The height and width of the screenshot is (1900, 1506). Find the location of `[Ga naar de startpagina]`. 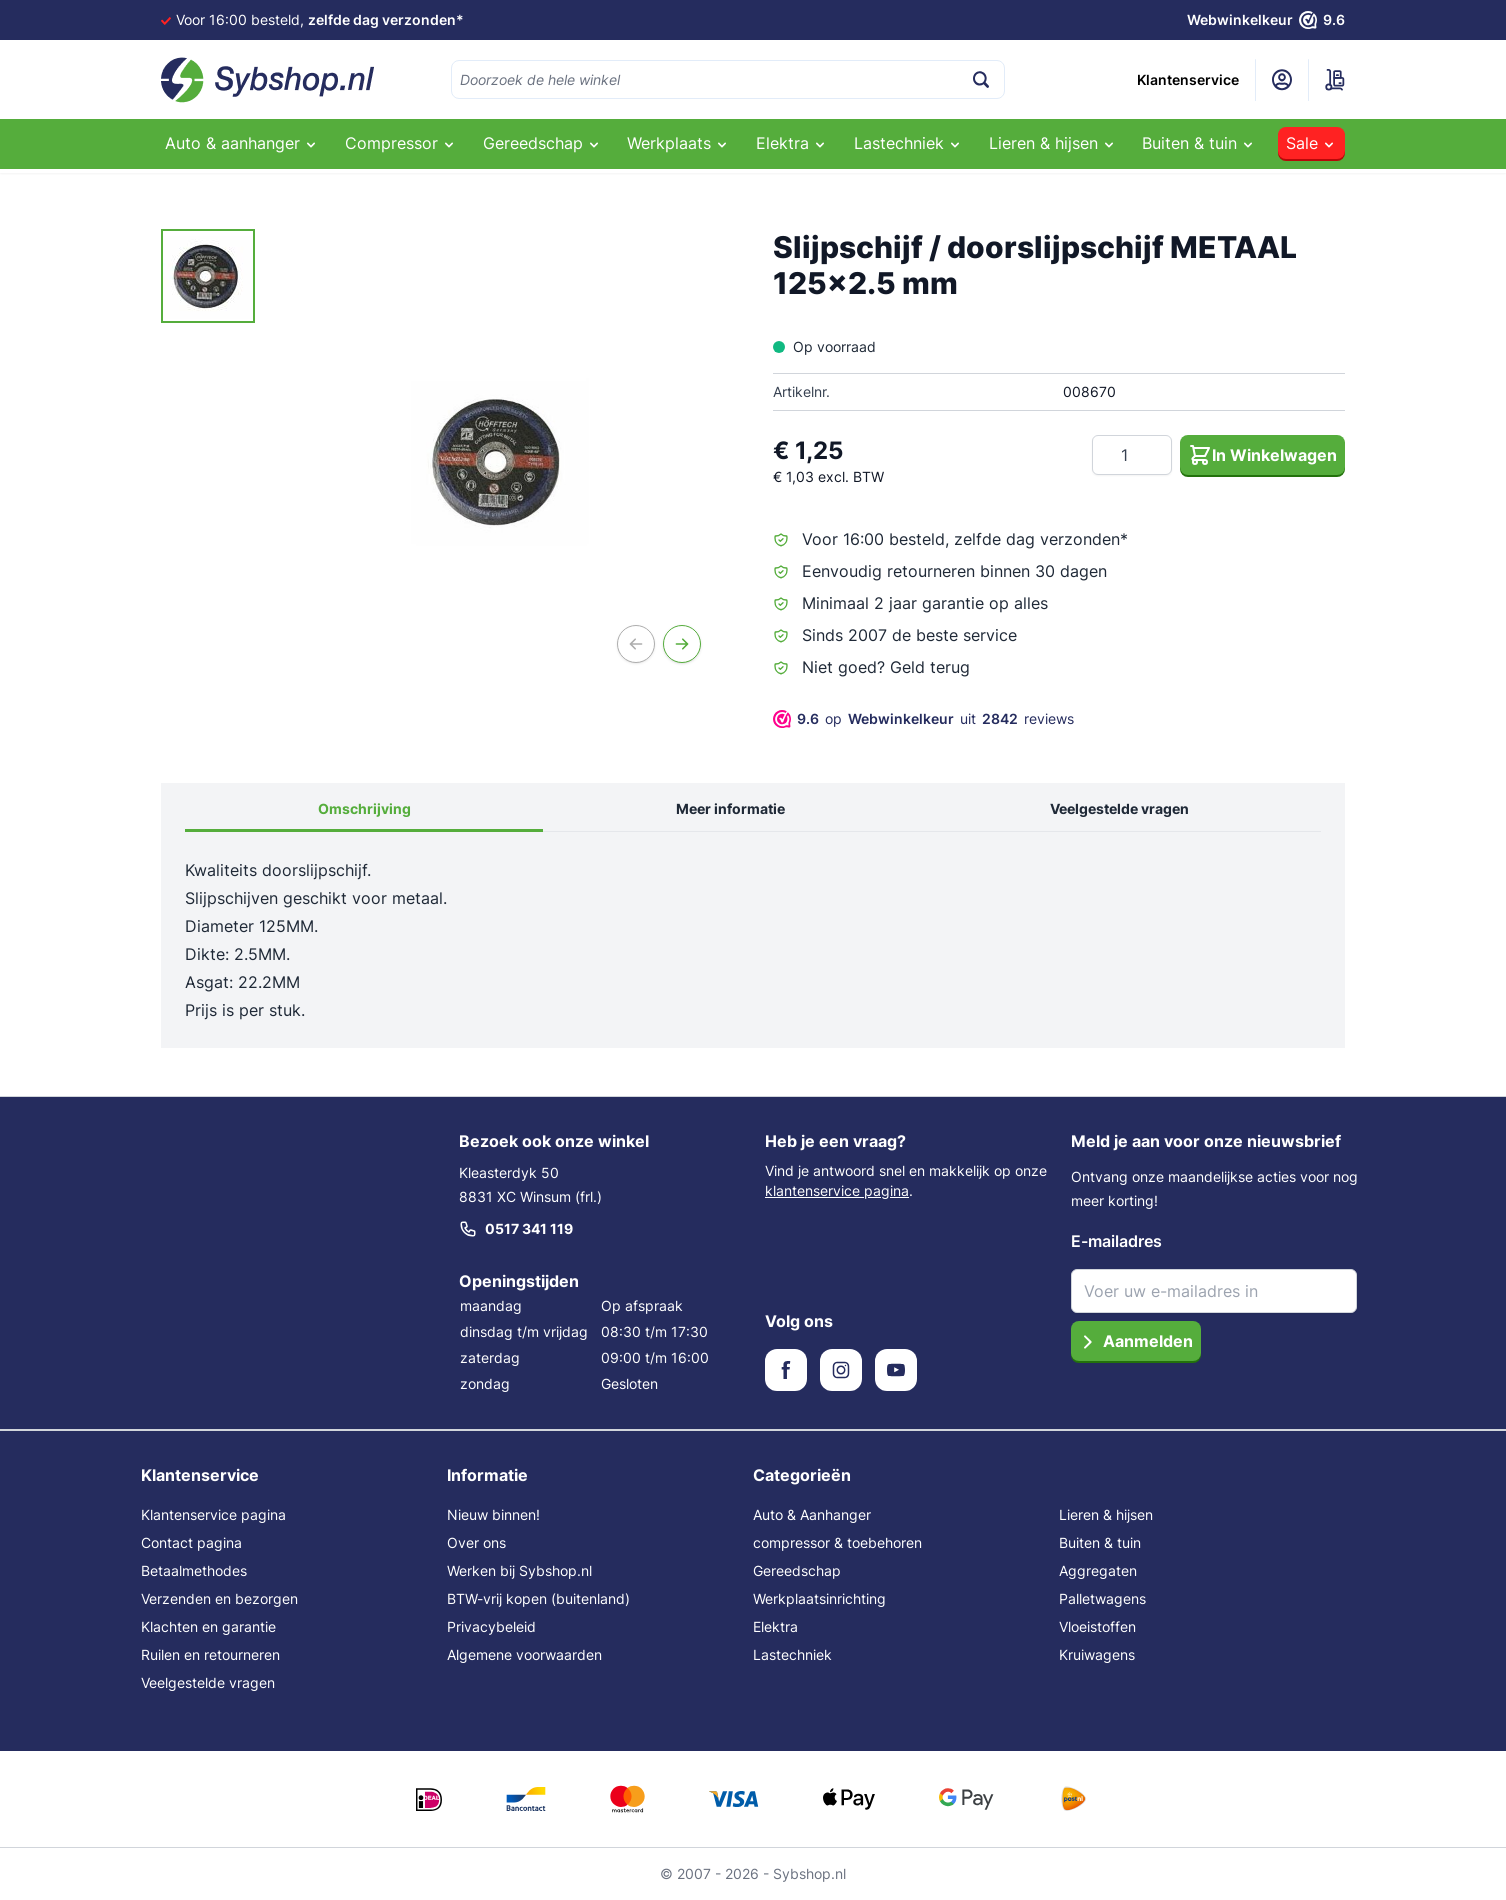

[Ga naar de startpagina] is located at coordinates (268, 80).